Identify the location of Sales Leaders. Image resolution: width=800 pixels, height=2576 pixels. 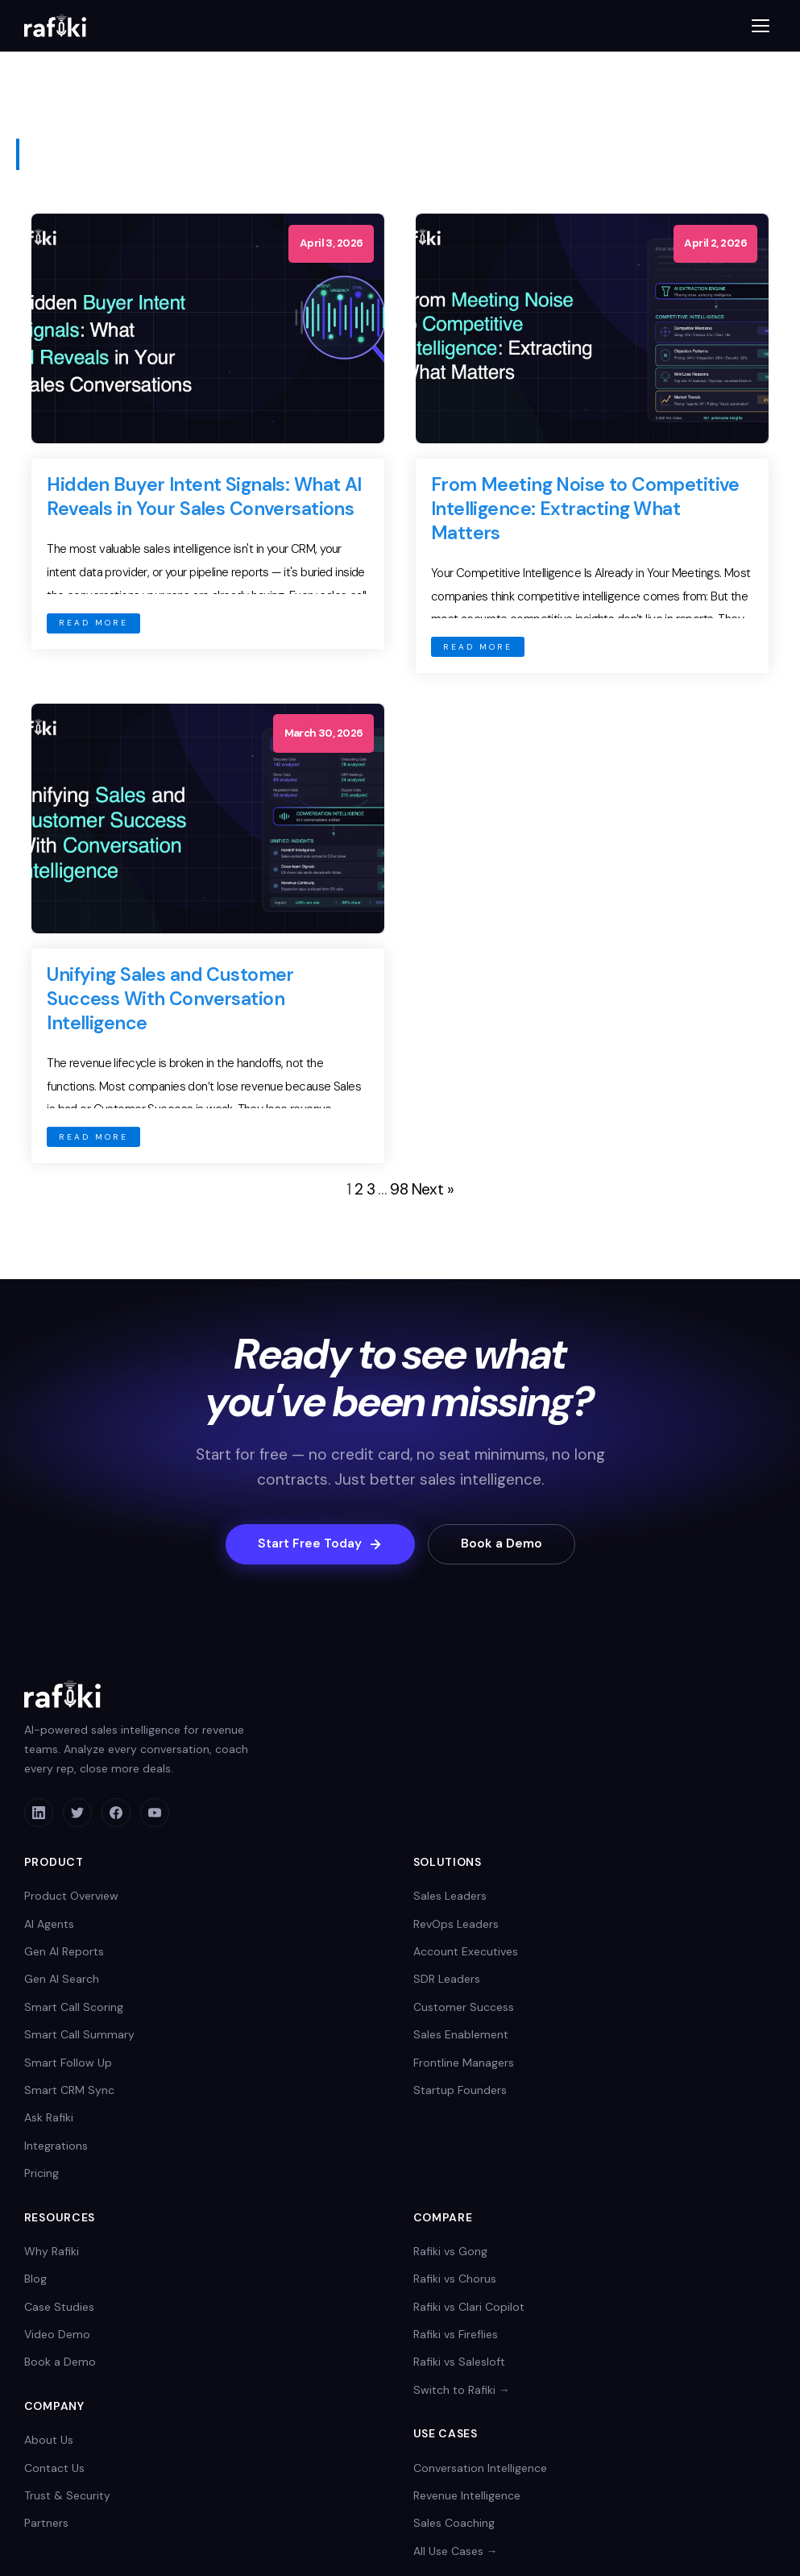
(450, 1896).